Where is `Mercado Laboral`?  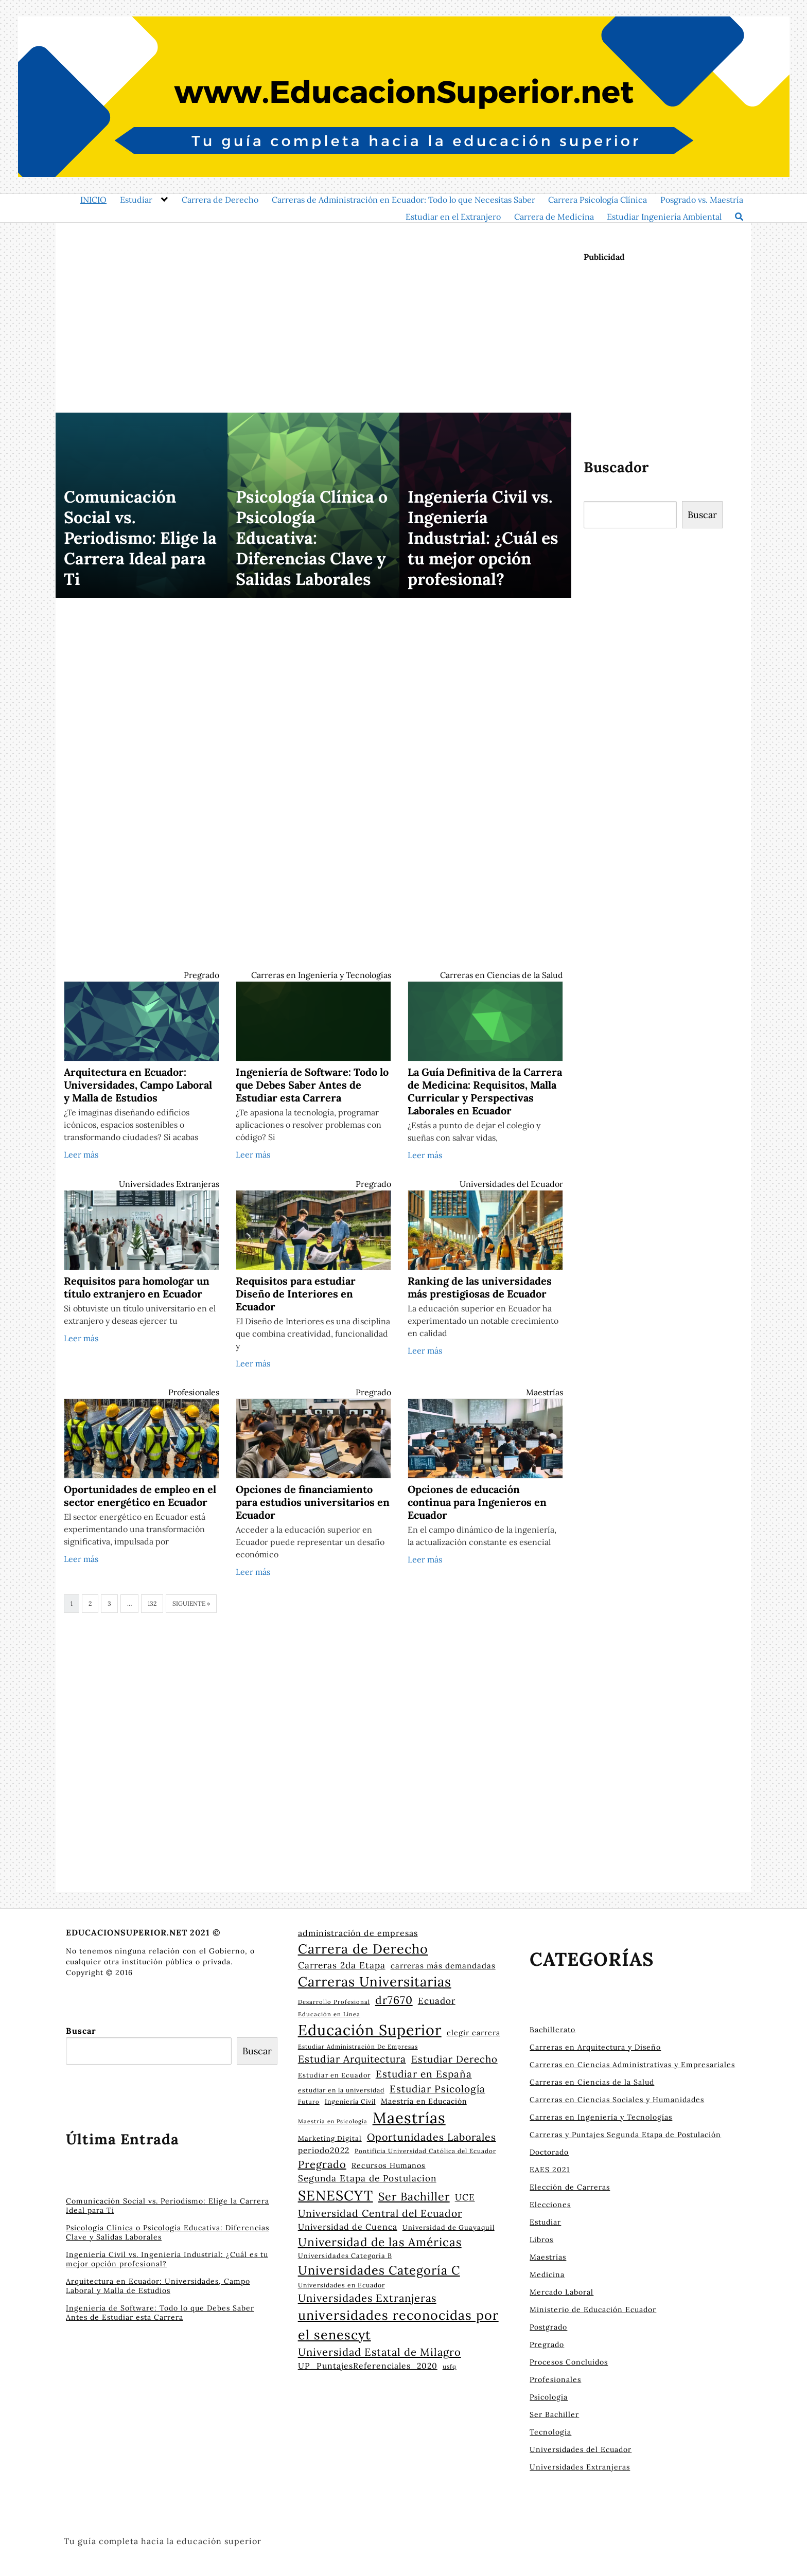
Mercado Laboral is located at coordinates (561, 2292).